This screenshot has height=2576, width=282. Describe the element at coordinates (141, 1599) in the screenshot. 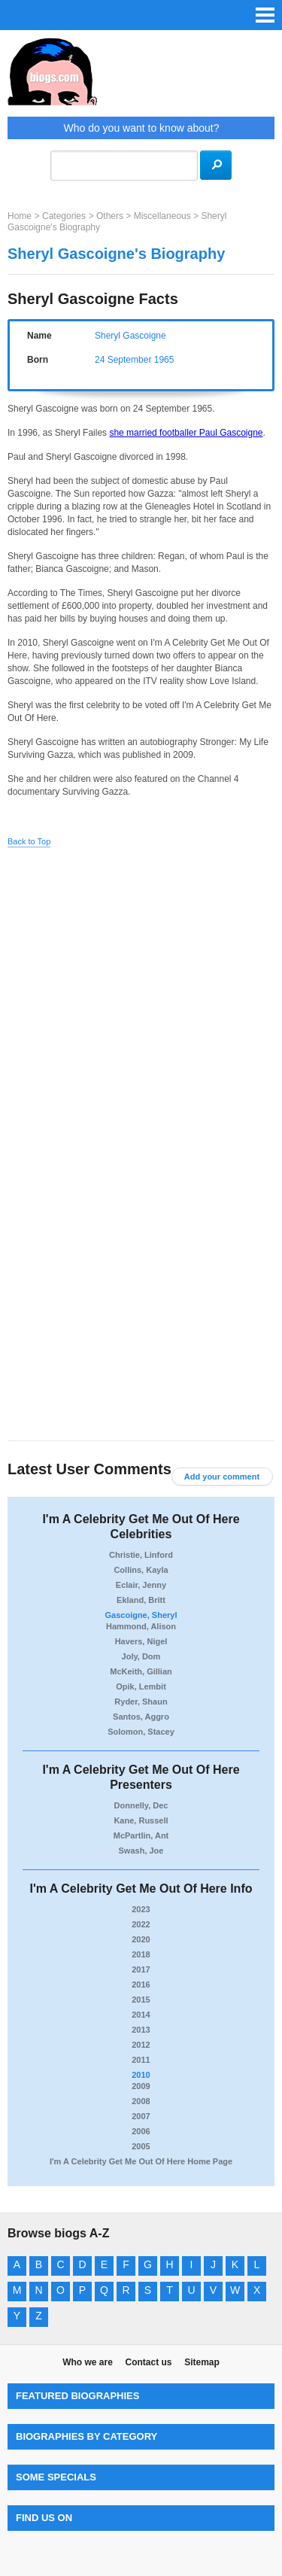

I see `Ekland, Britt` at that location.